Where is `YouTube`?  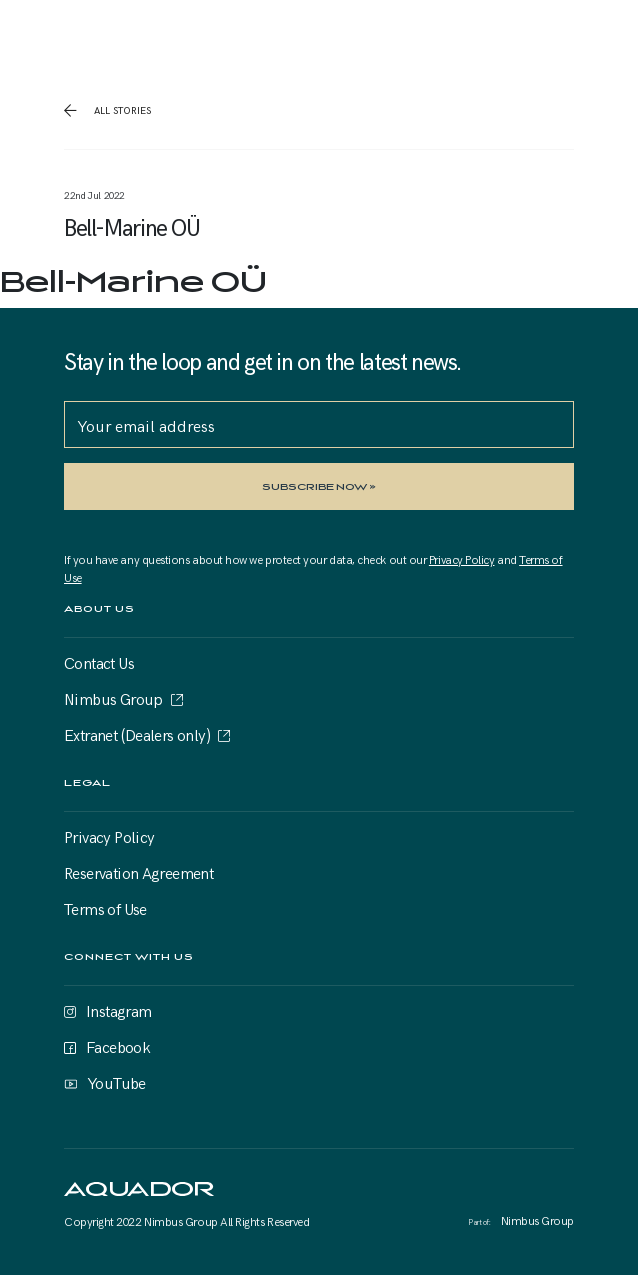
YouTube is located at coordinates (116, 1082).